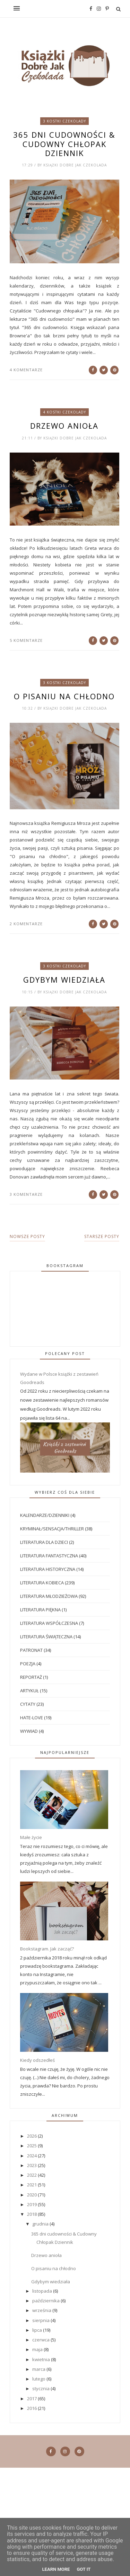  I want to click on grudnia, so click(41, 2224).